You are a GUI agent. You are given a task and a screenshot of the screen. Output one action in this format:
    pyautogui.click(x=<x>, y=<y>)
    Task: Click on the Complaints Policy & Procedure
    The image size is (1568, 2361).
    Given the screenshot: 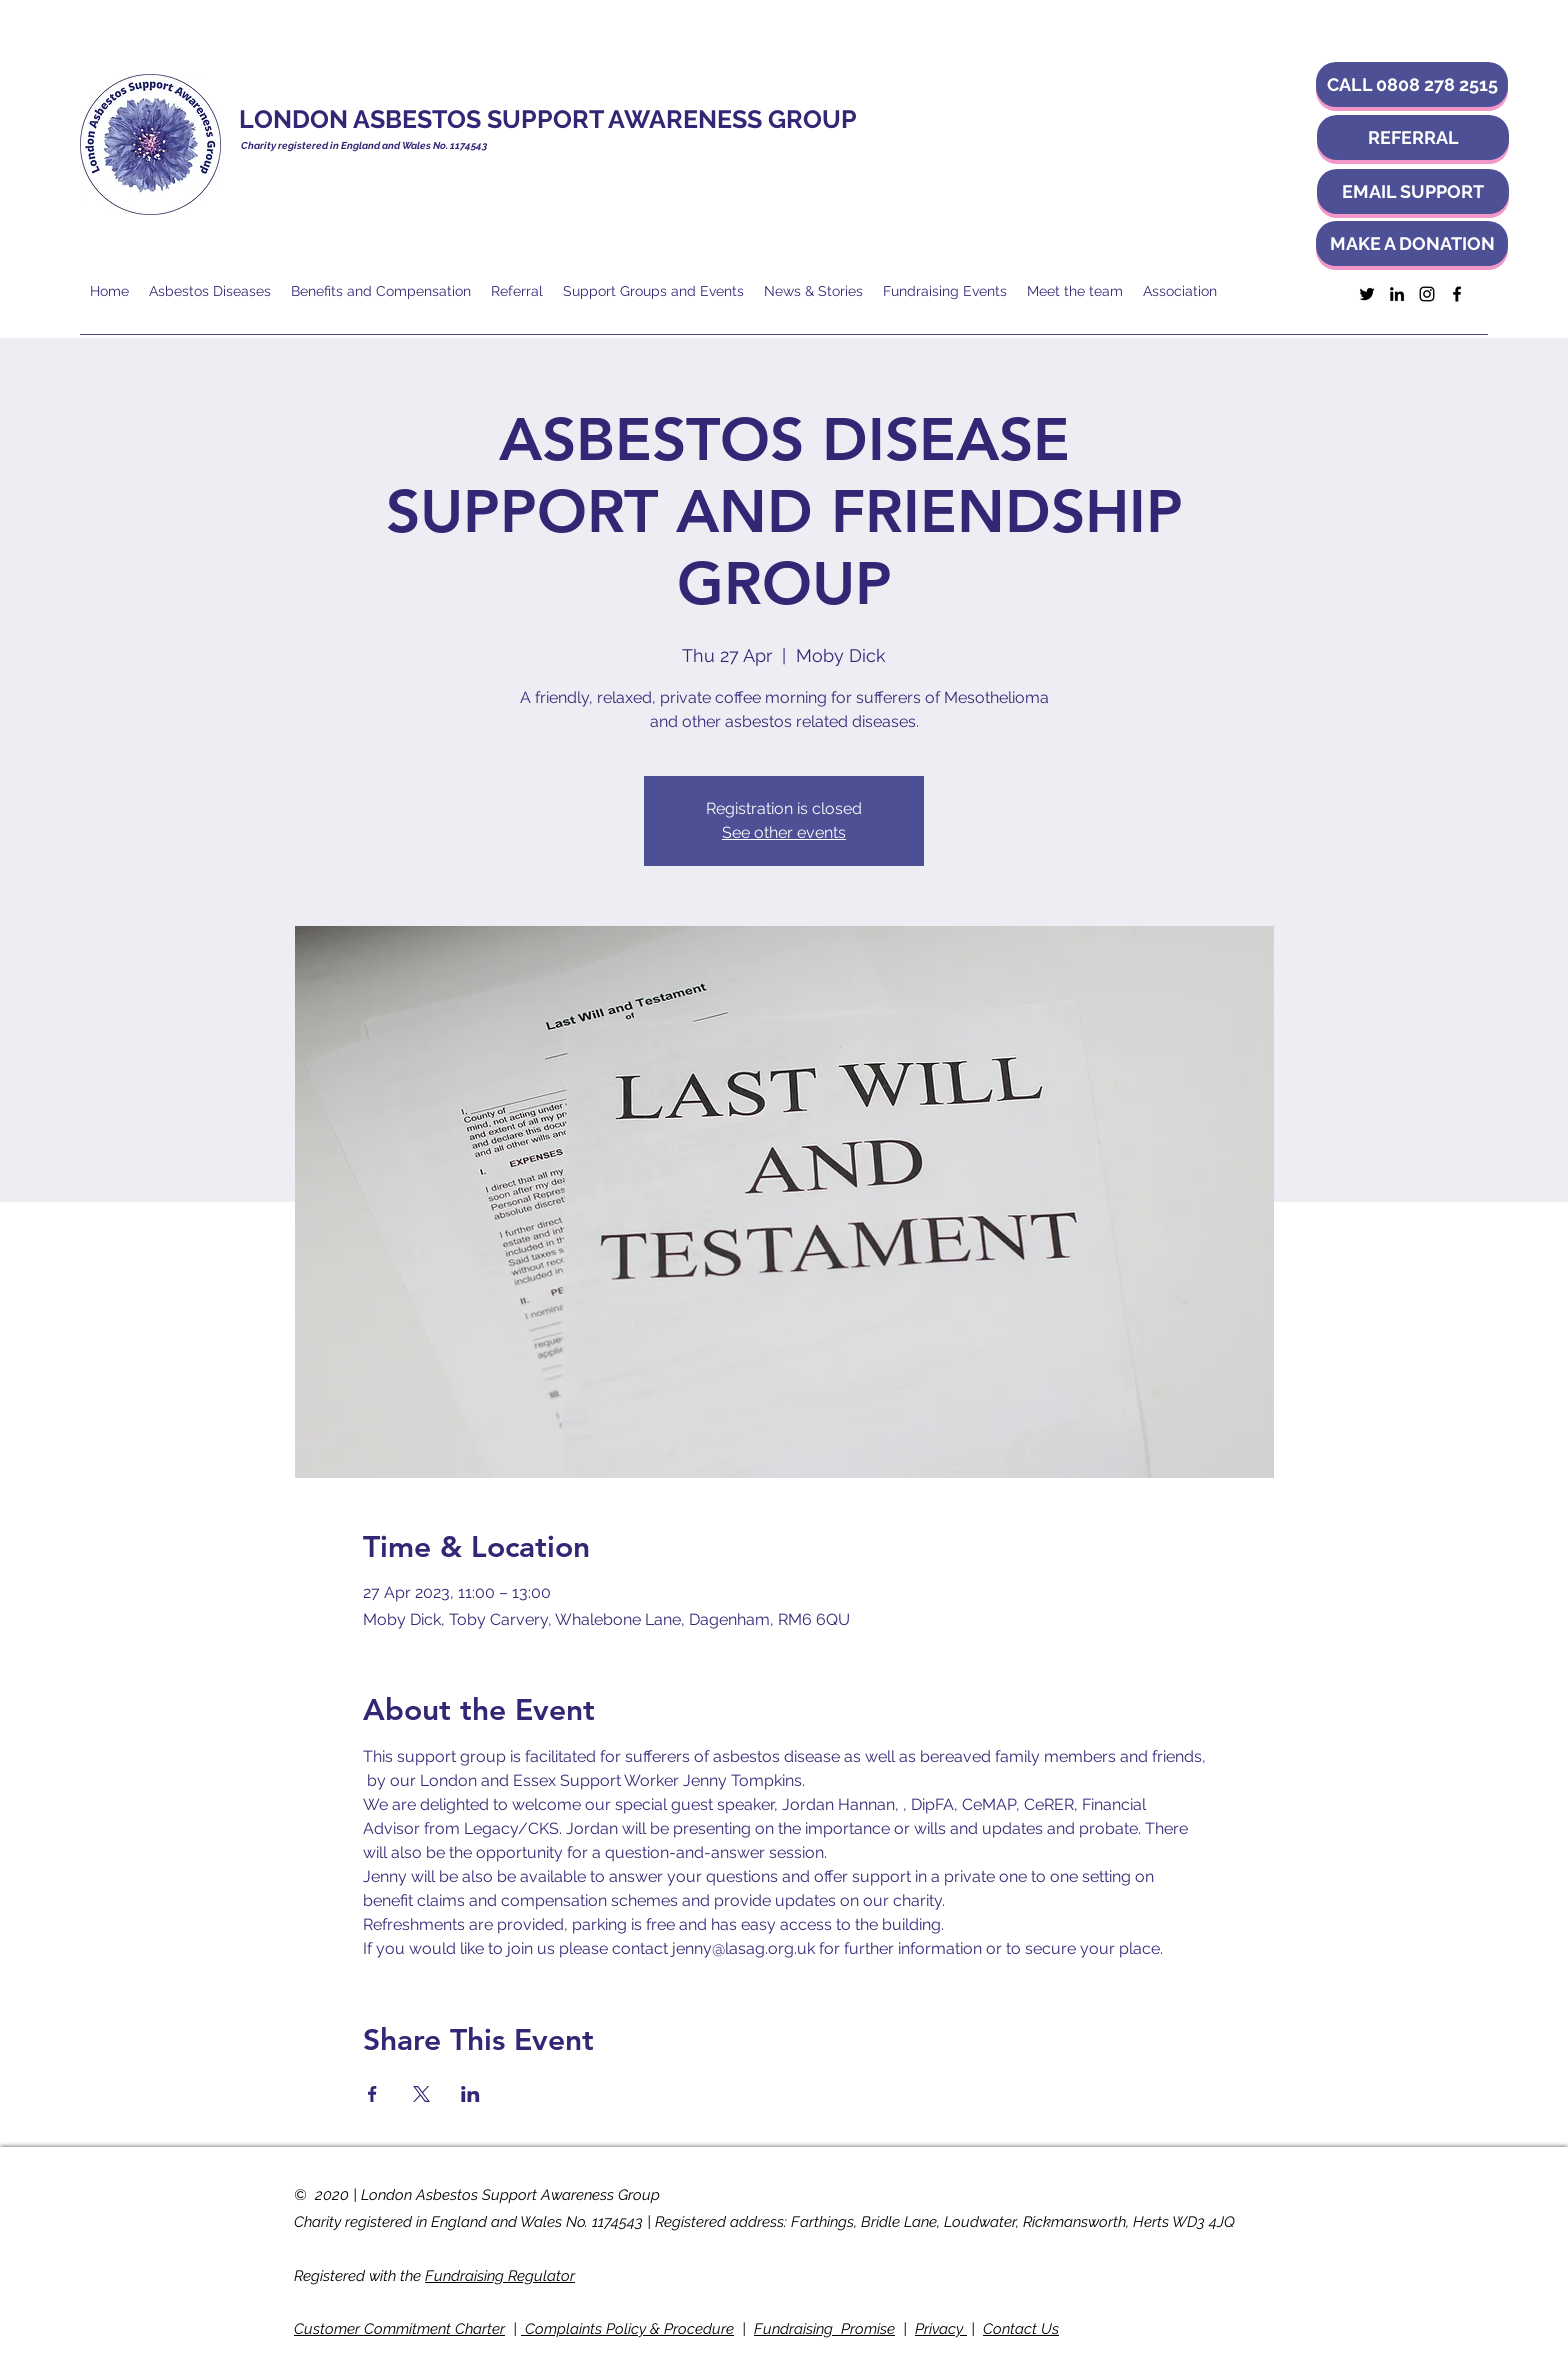 What is the action you would take?
    pyautogui.click(x=627, y=2329)
    